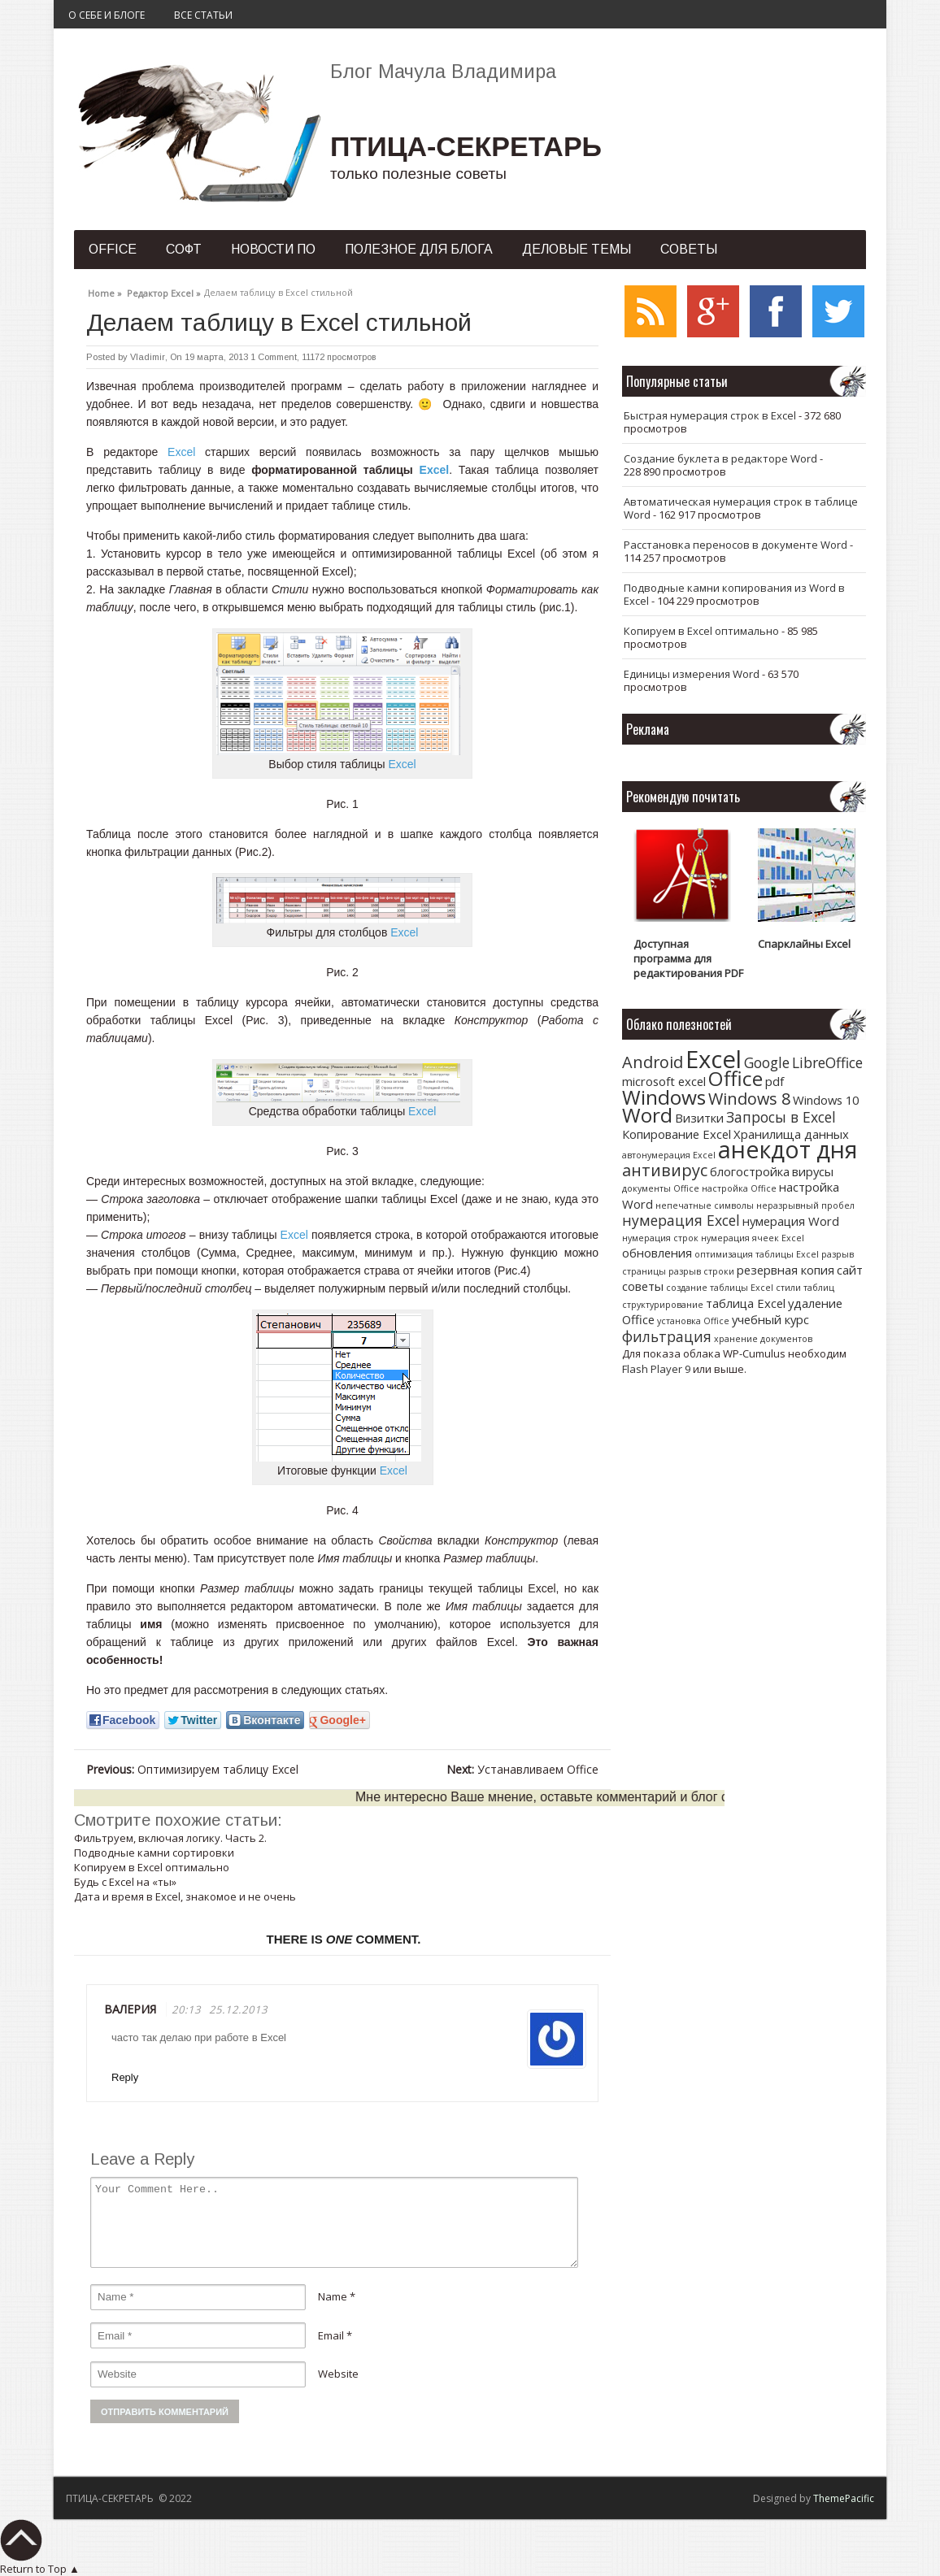 This screenshot has width=940, height=2576. I want to click on 1 Comment, so click(273, 357).